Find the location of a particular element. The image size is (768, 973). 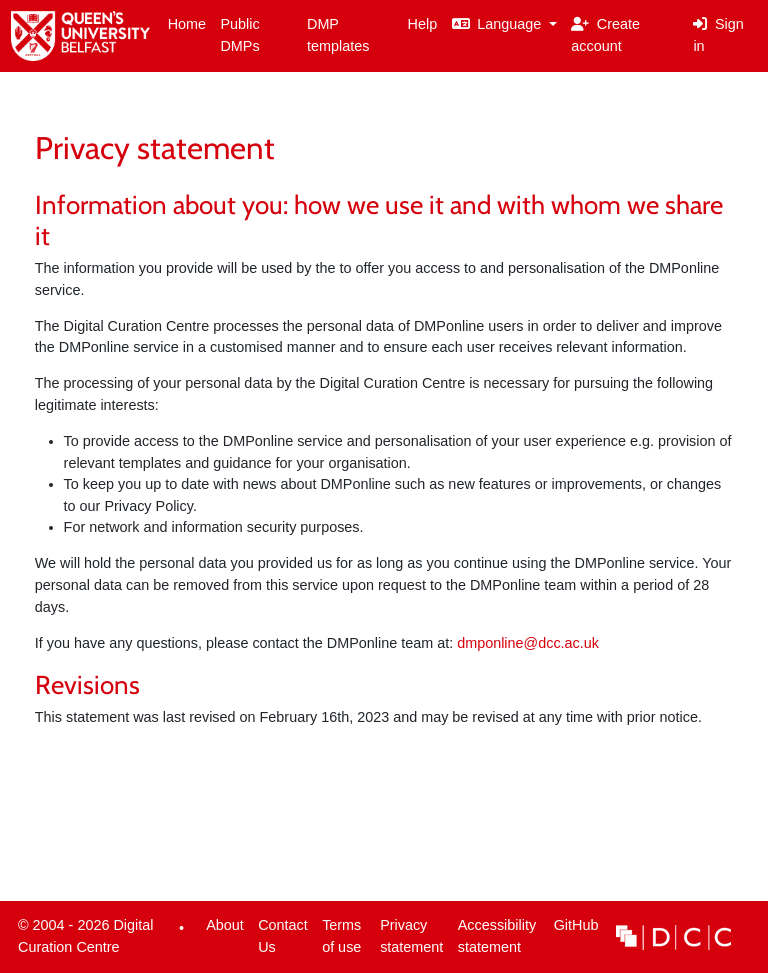

Contact Us is located at coordinates (283, 936).